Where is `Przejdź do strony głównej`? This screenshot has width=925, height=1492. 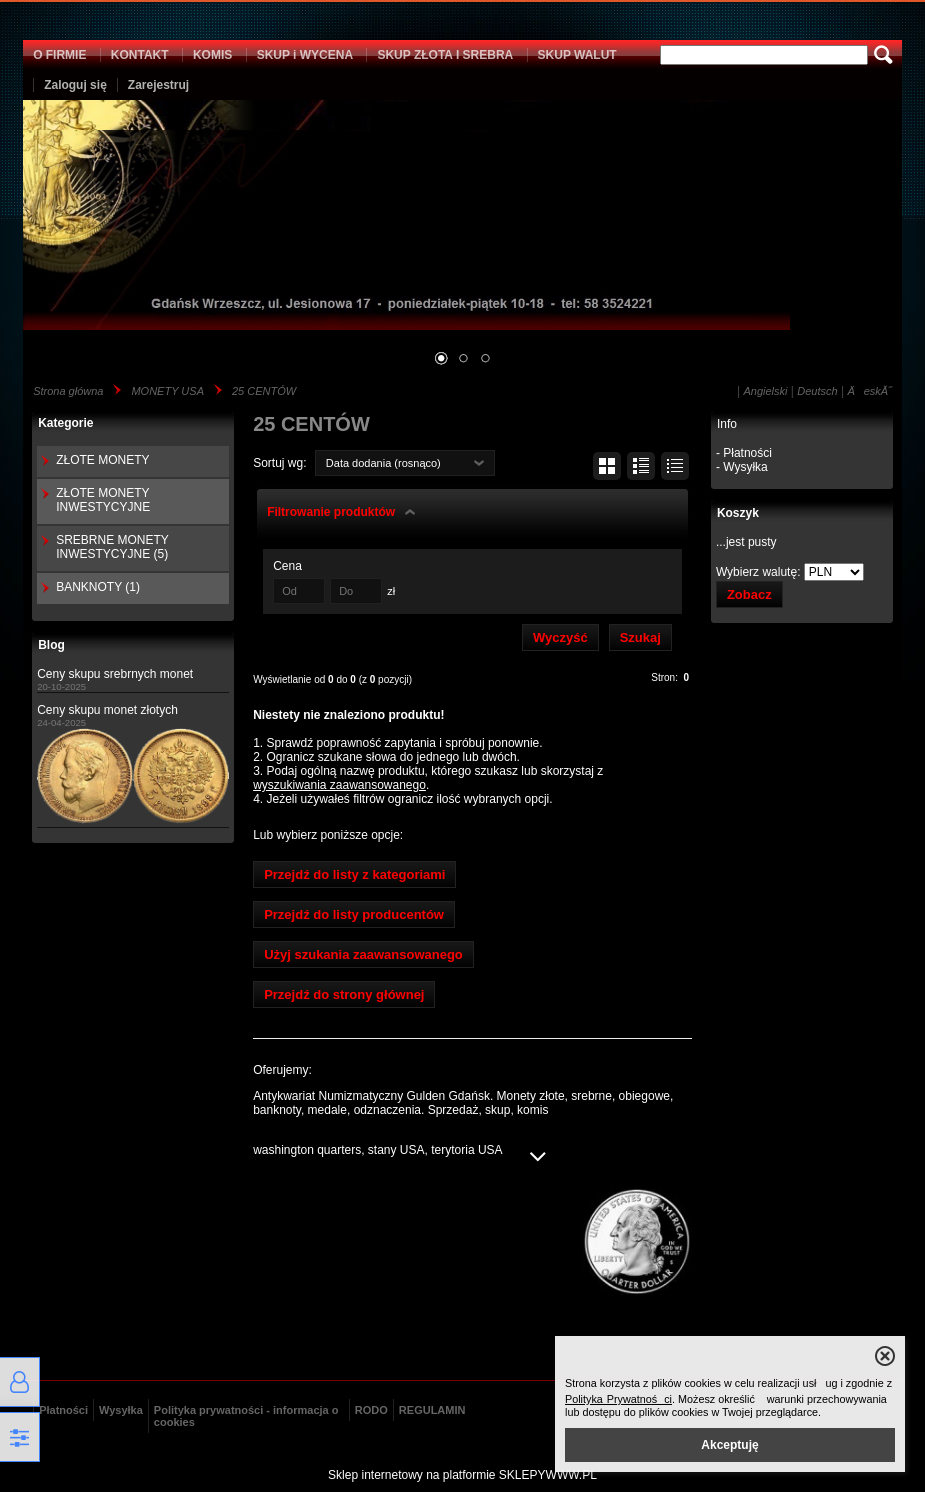
Przejdź do strony głównej is located at coordinates (344, 994).